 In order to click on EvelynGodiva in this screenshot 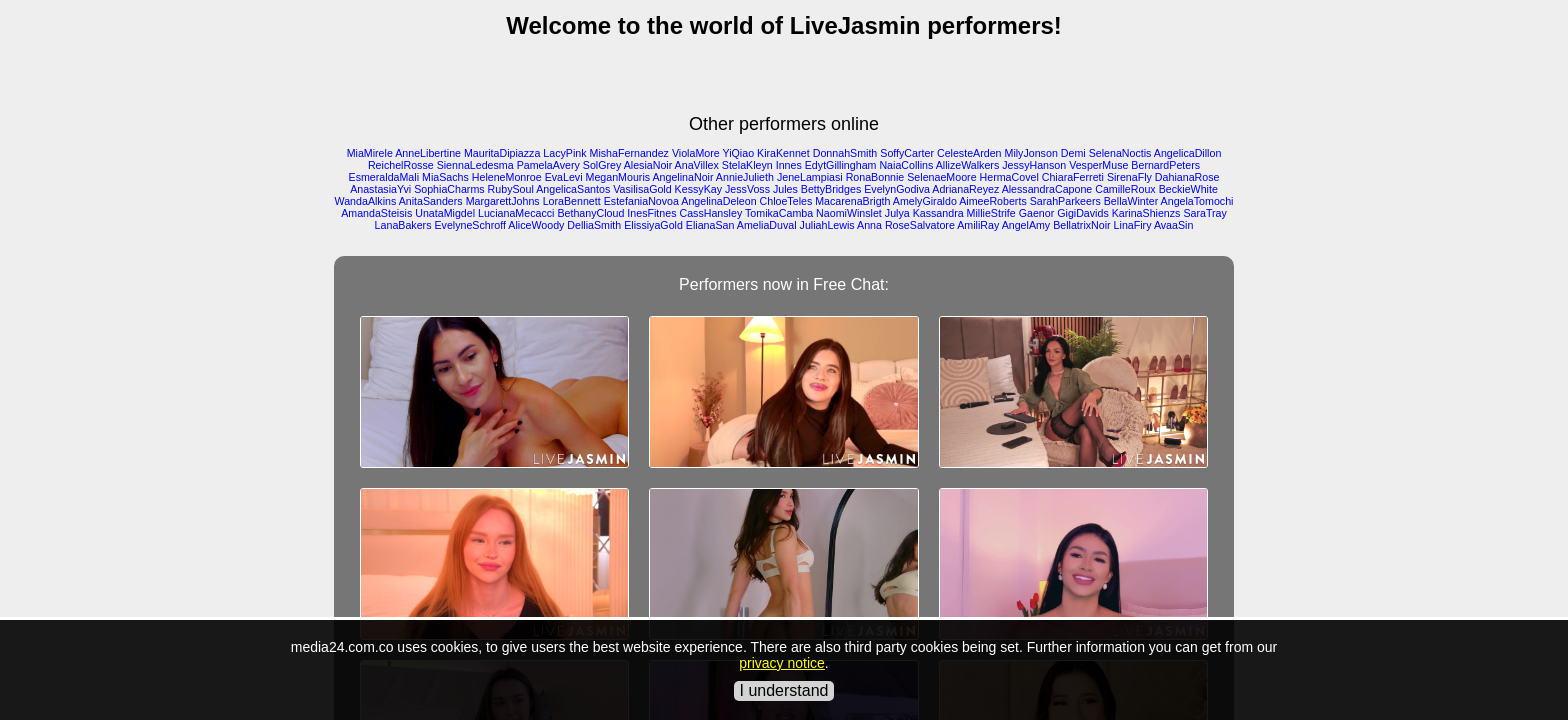, I will do `click(897, 189)`.